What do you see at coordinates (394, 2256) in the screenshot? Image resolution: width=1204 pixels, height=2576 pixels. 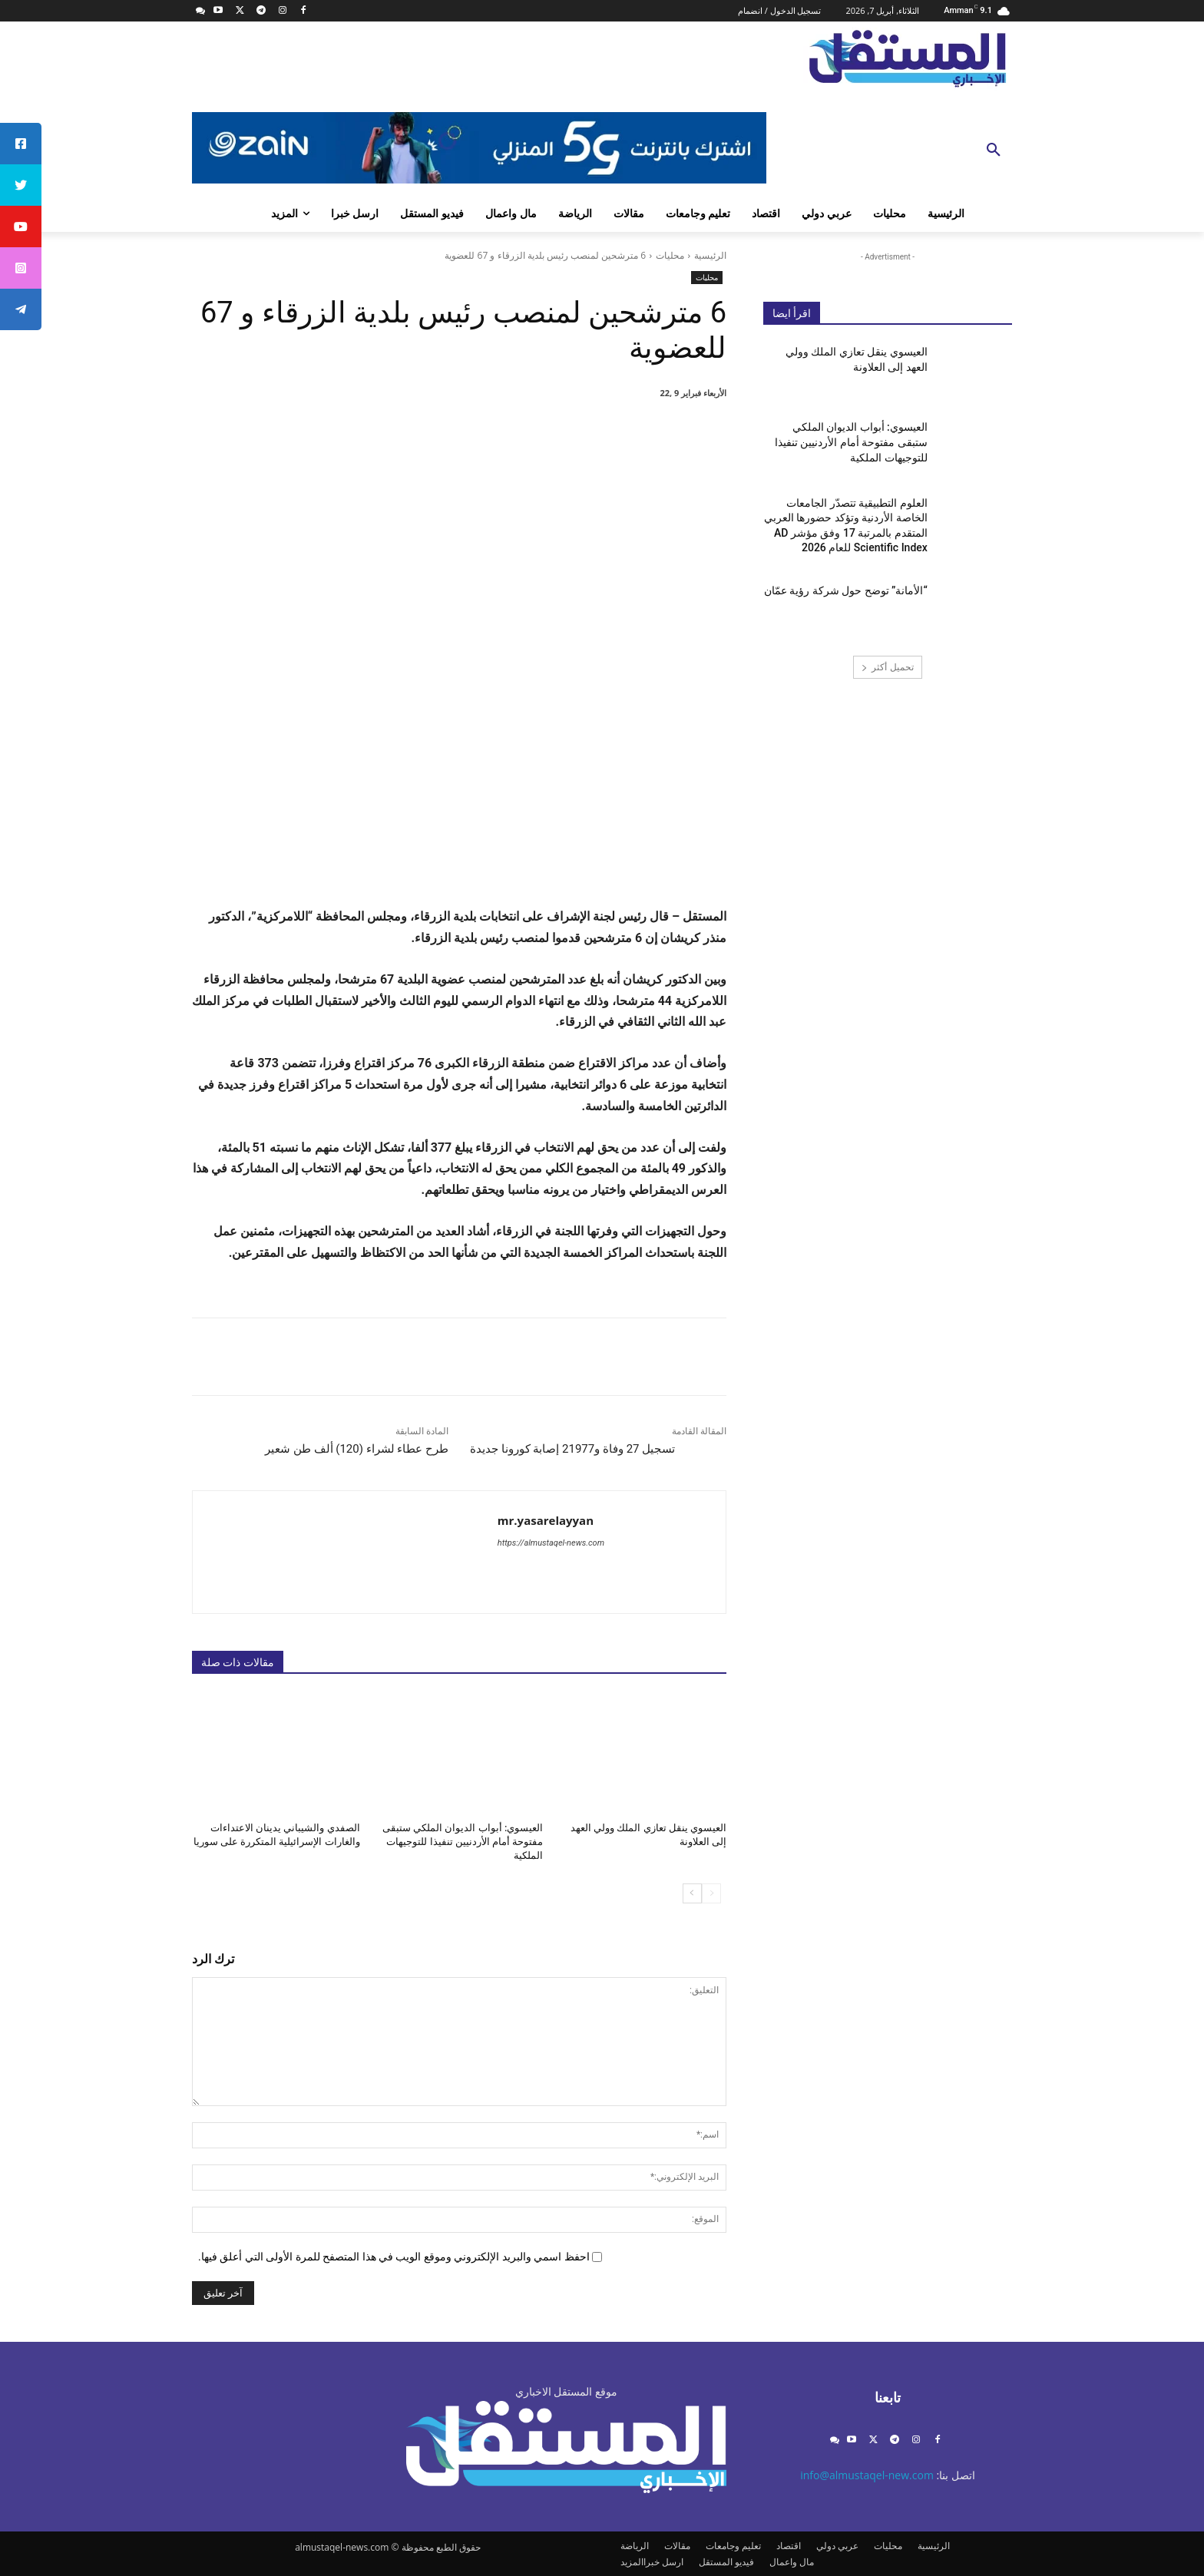 I see `احفظ اسمي والبريد الإلكتروني وموقع الويب في هذا المتصفح للمرة الأولى التي أعلق فيها.` at bounding box center [394, 2256].